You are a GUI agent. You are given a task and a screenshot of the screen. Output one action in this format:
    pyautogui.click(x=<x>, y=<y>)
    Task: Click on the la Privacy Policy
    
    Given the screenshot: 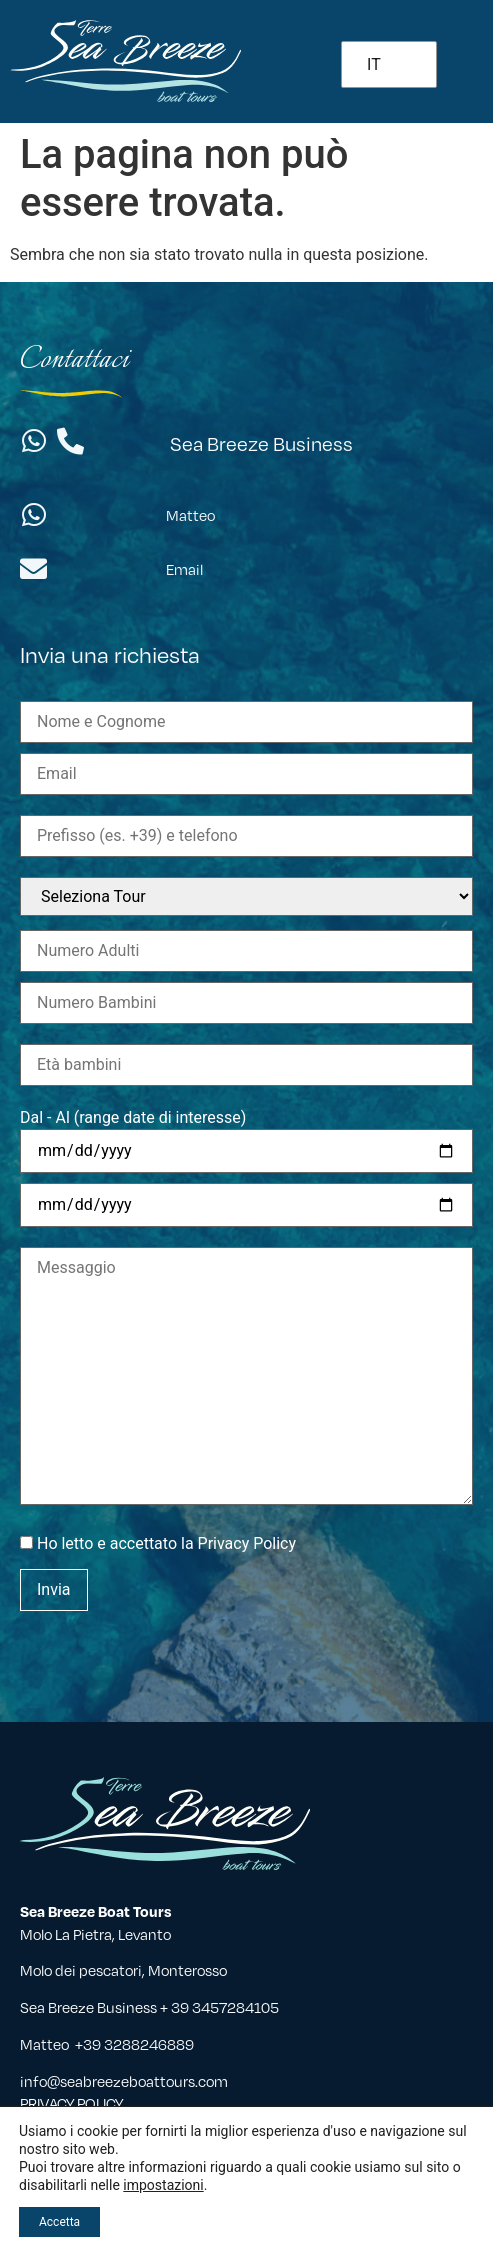 What is the action you would take?
    pyautogui.click(x=238, y=1543)
    